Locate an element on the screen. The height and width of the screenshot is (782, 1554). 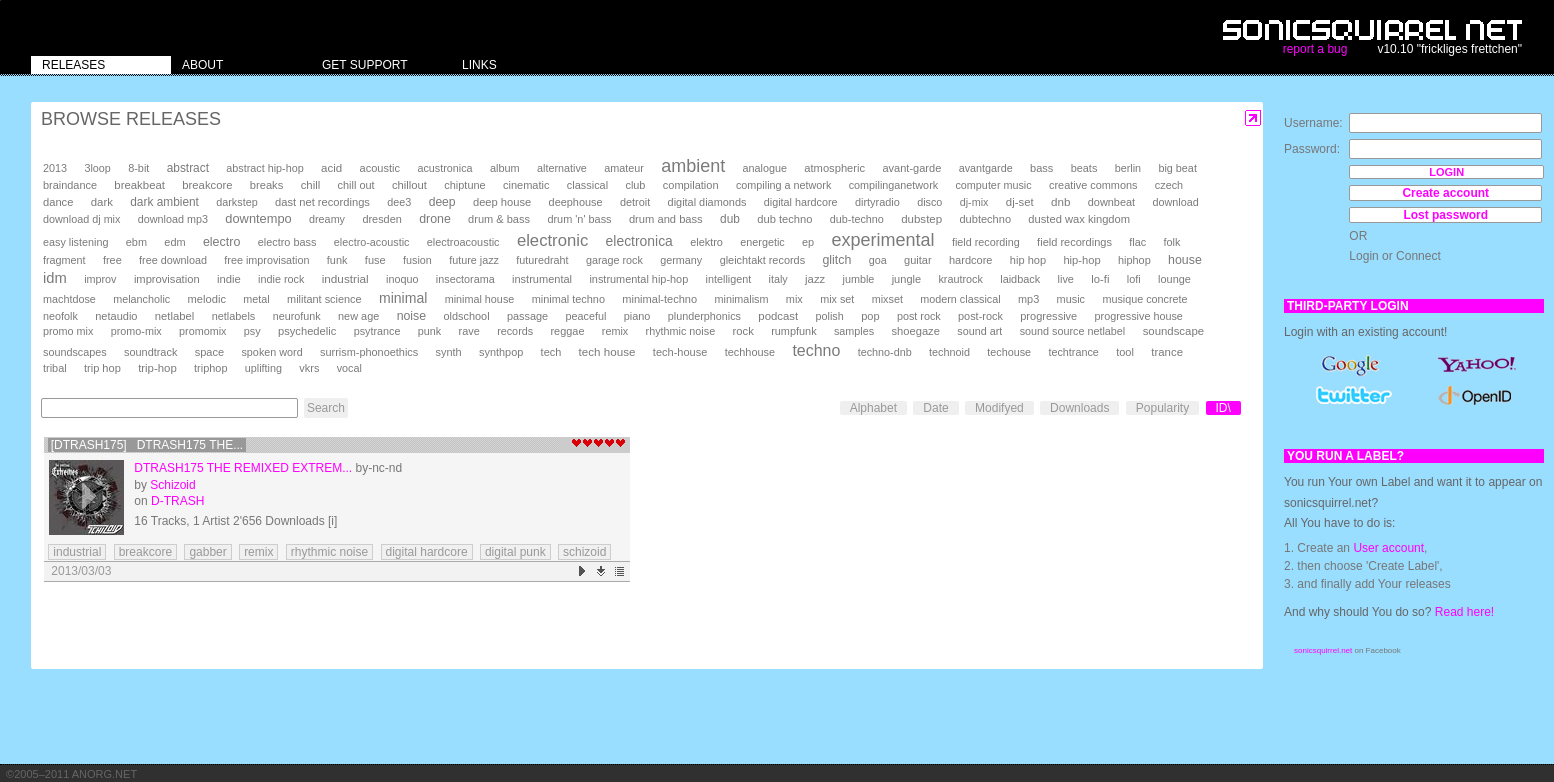
post-rock is located at coordinates (980, 316).